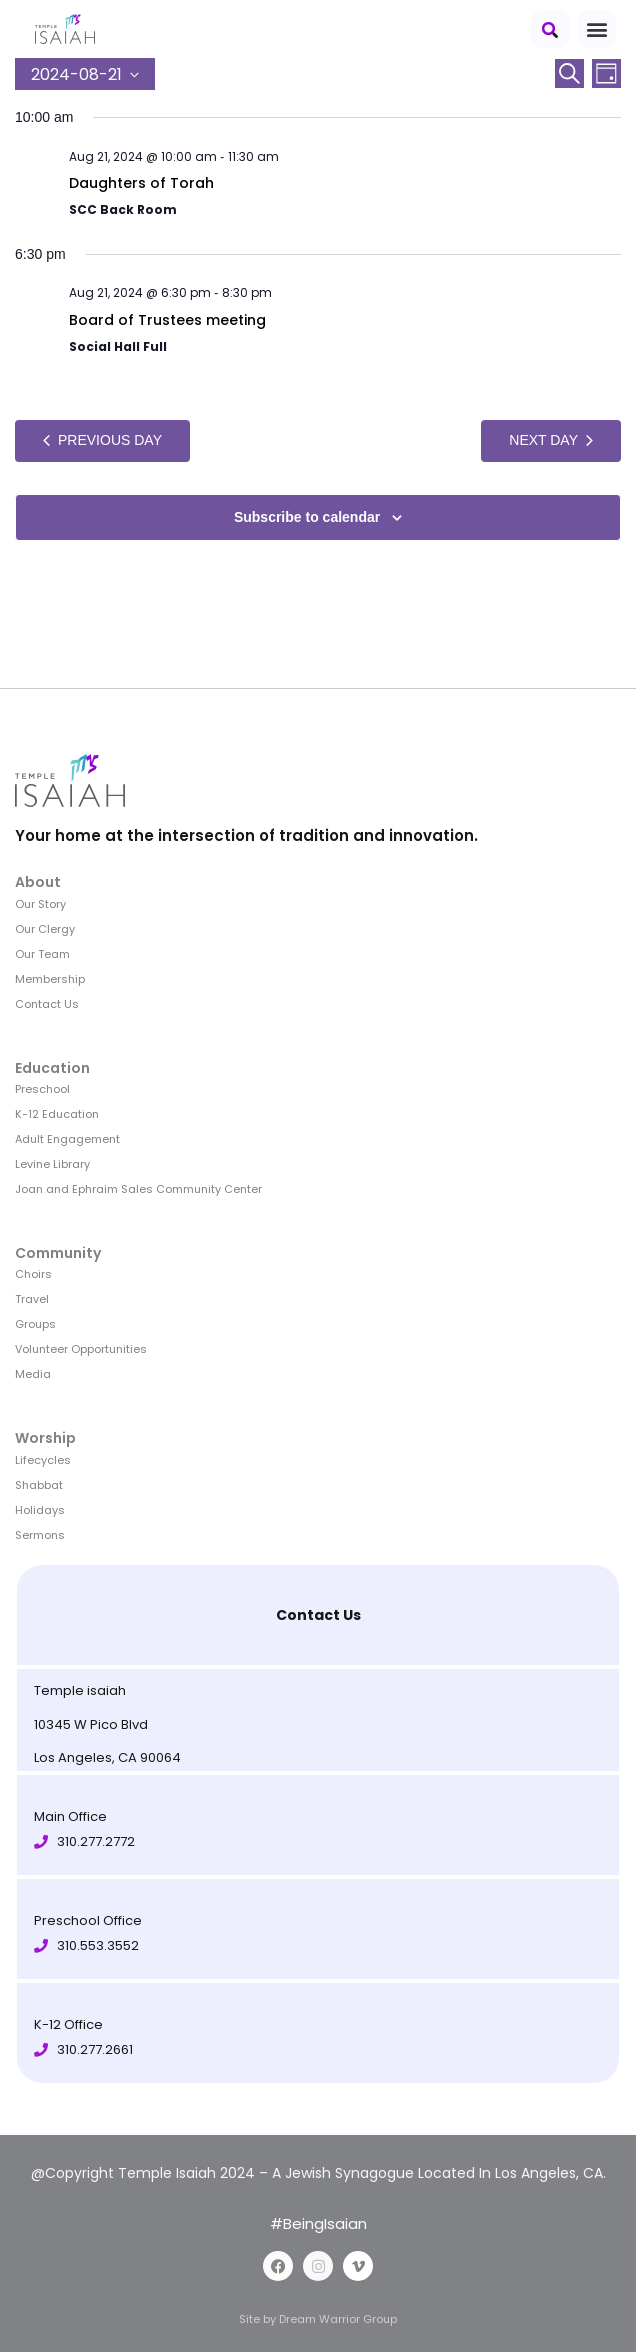 This screenshot has width=636, height=2352. I want to click on 10345 W Pico Blvd, so click(91, 1724).